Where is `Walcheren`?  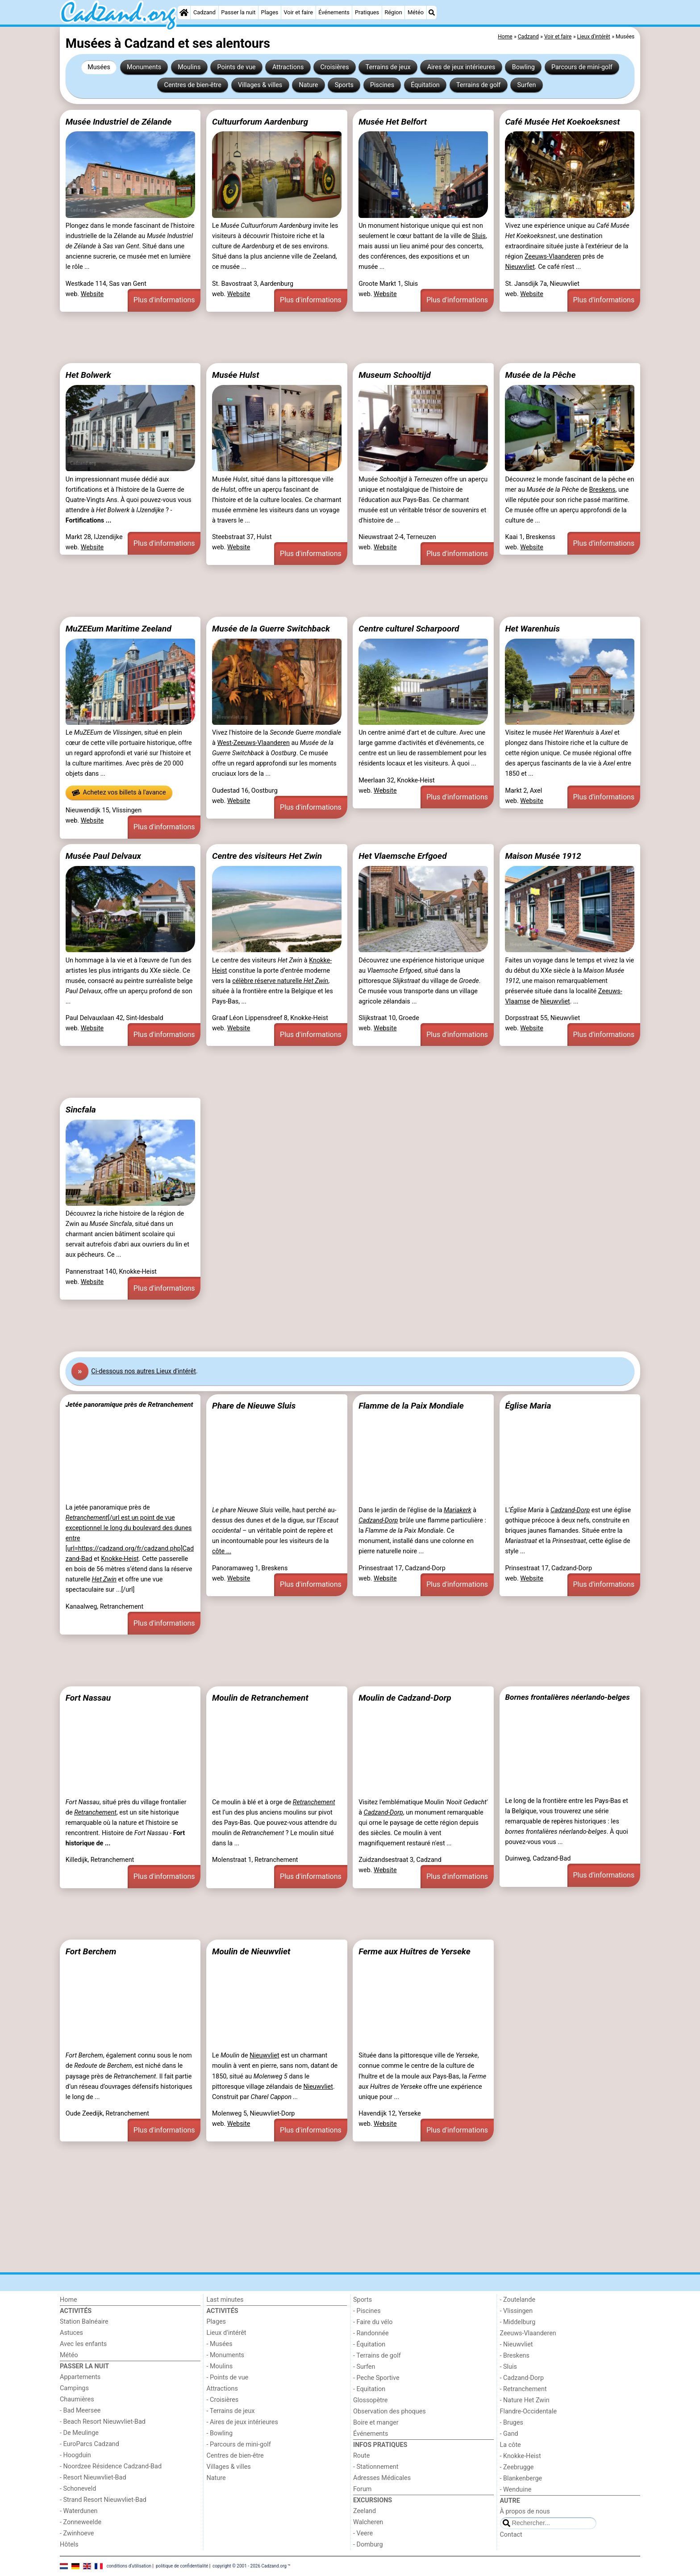 Walcheren is located at coordinates (368, 2522).